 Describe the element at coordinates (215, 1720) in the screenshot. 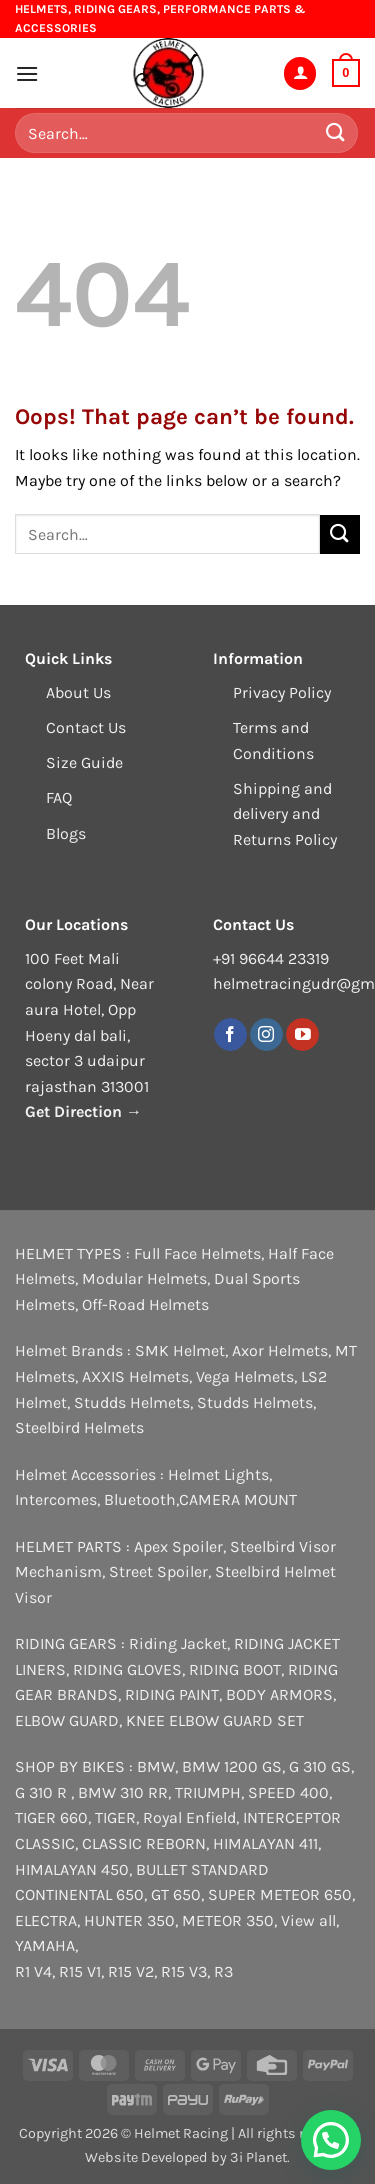

I see `KNEE ELBOW GUARD SET` at that location.